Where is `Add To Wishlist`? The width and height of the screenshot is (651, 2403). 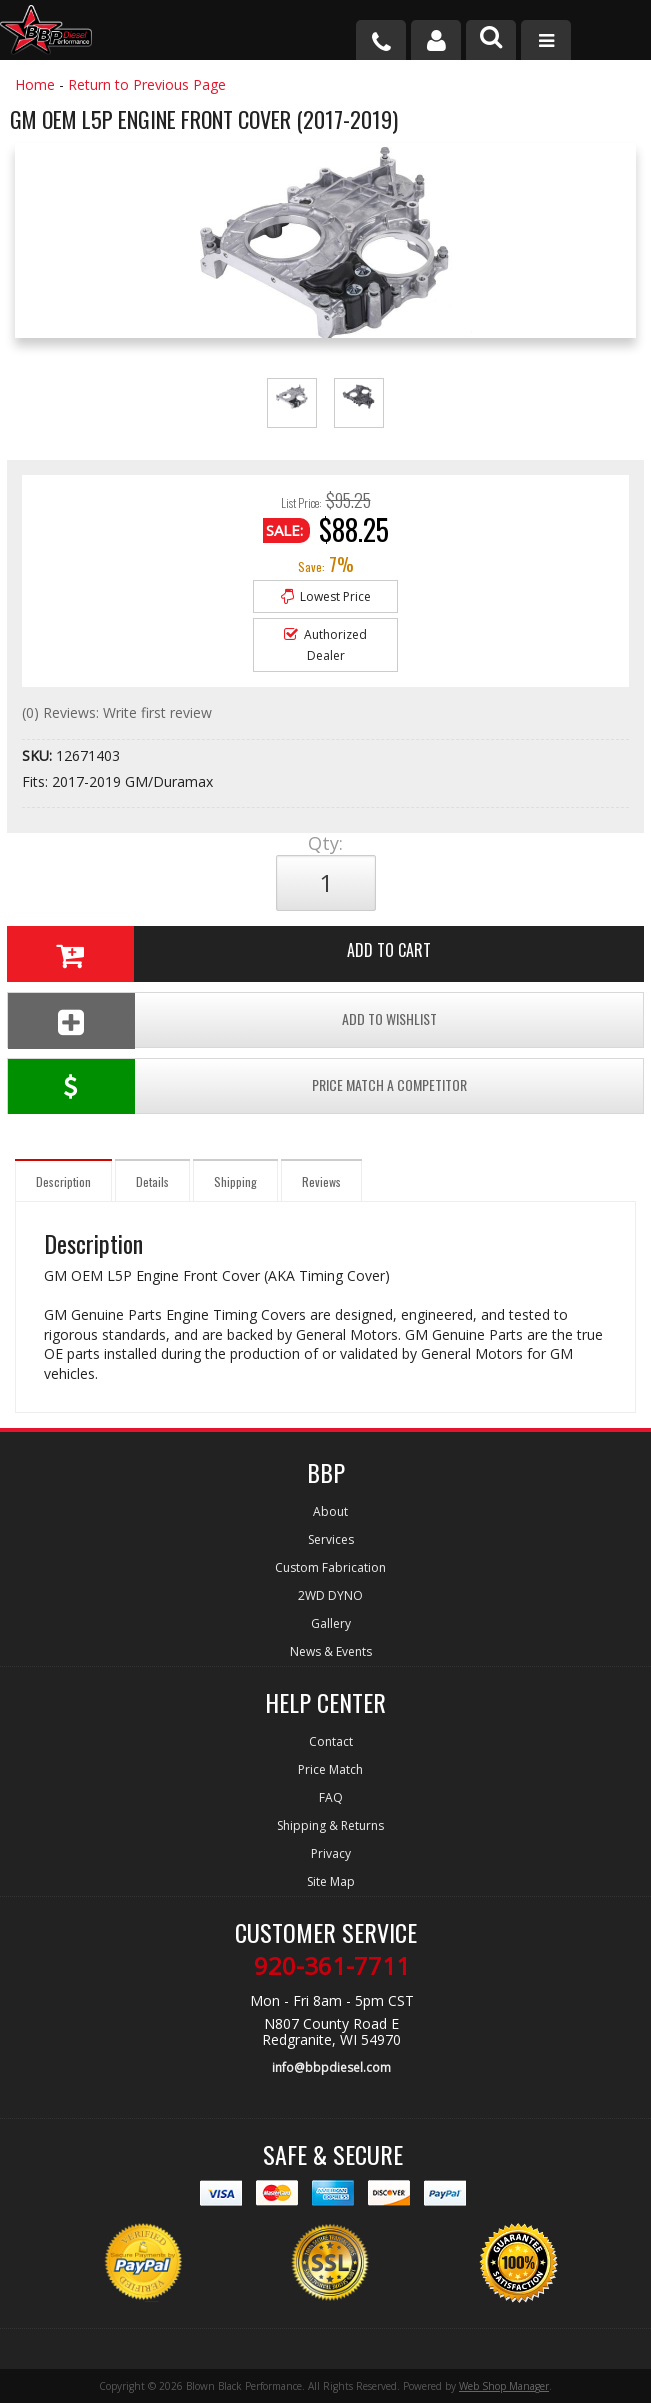
Add To Wishlist is located at coordinates (222, 1020).